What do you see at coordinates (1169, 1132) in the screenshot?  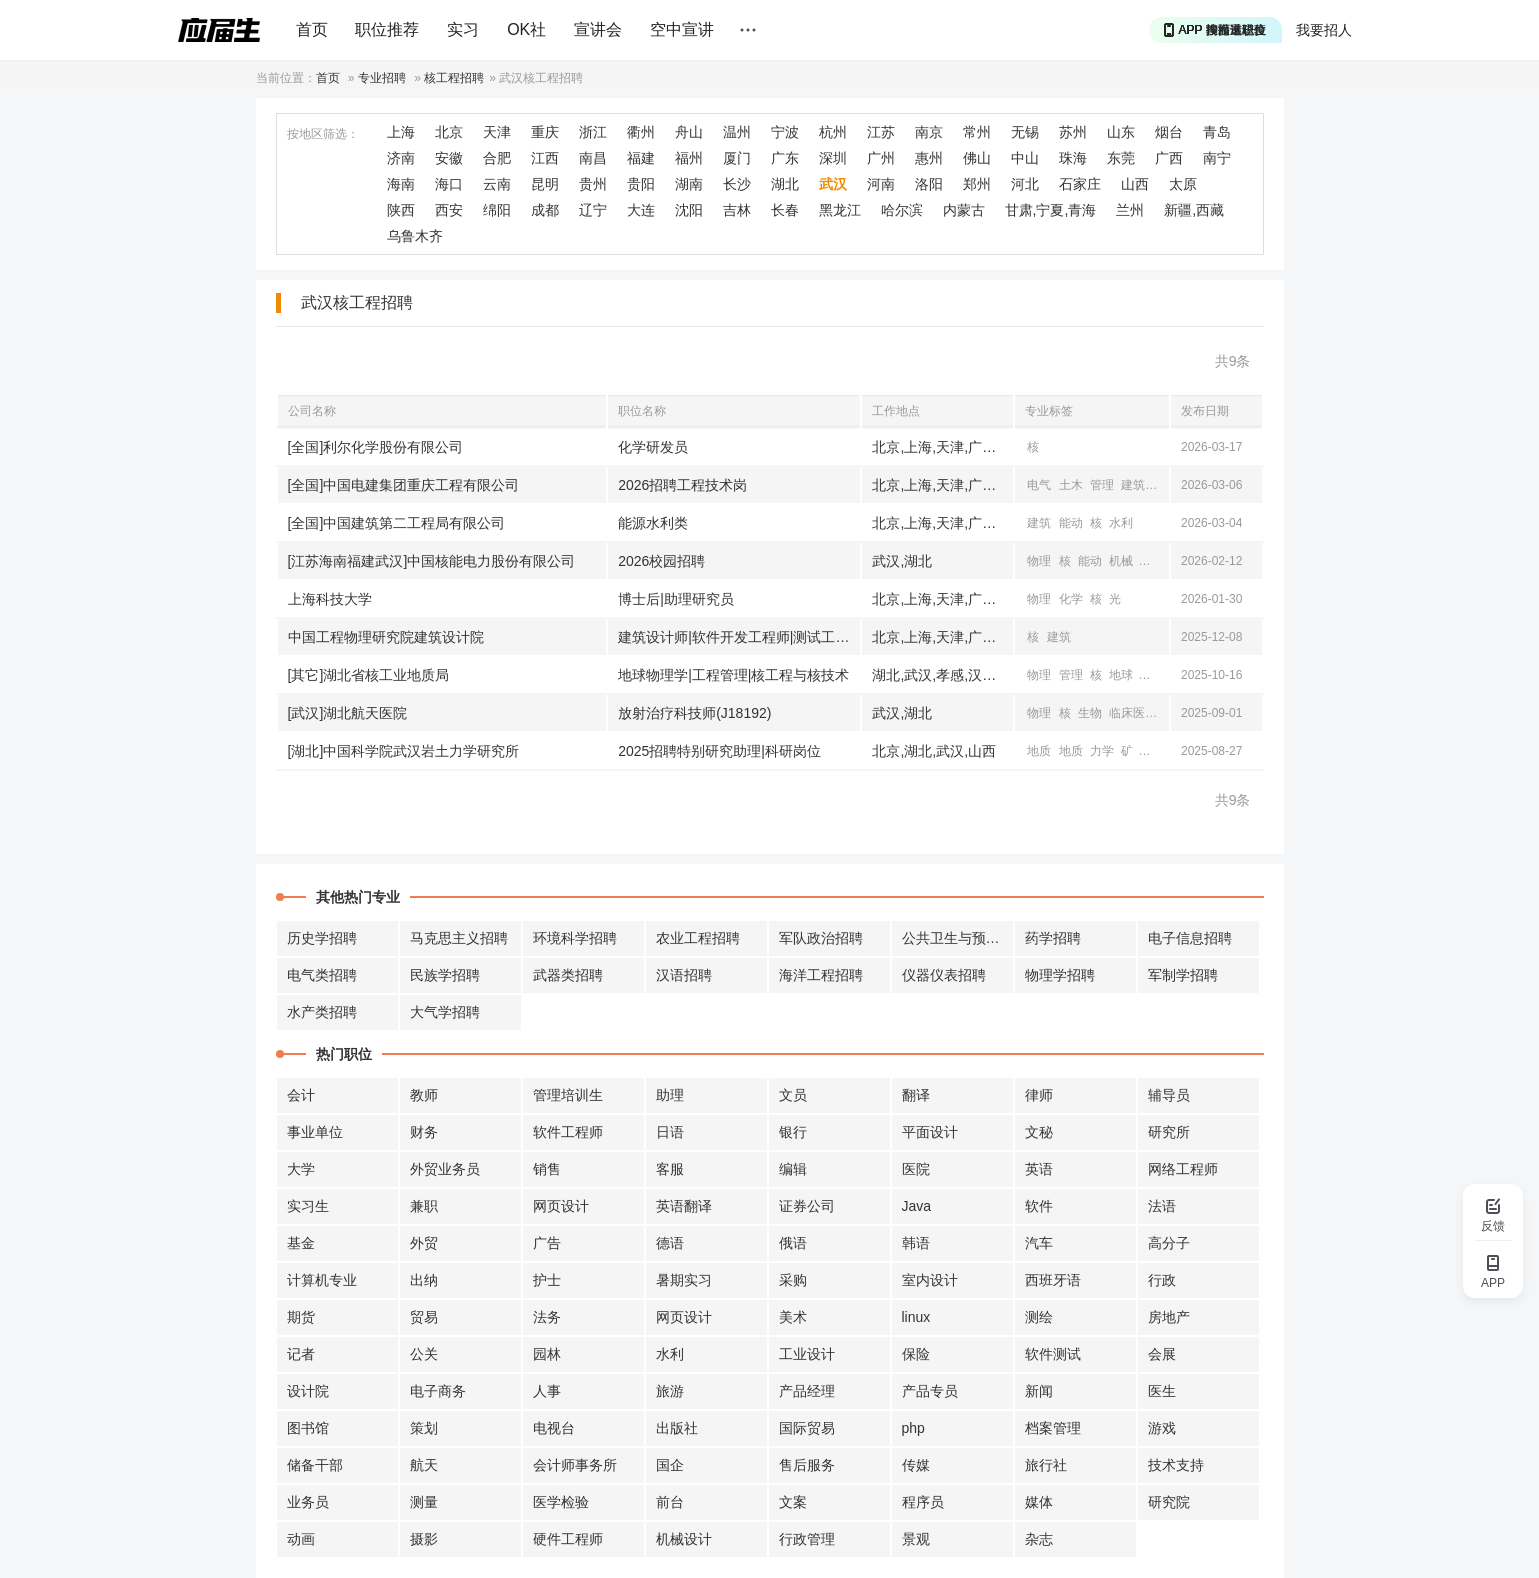 I see `研究所` at bounding box center [1169, 1132].